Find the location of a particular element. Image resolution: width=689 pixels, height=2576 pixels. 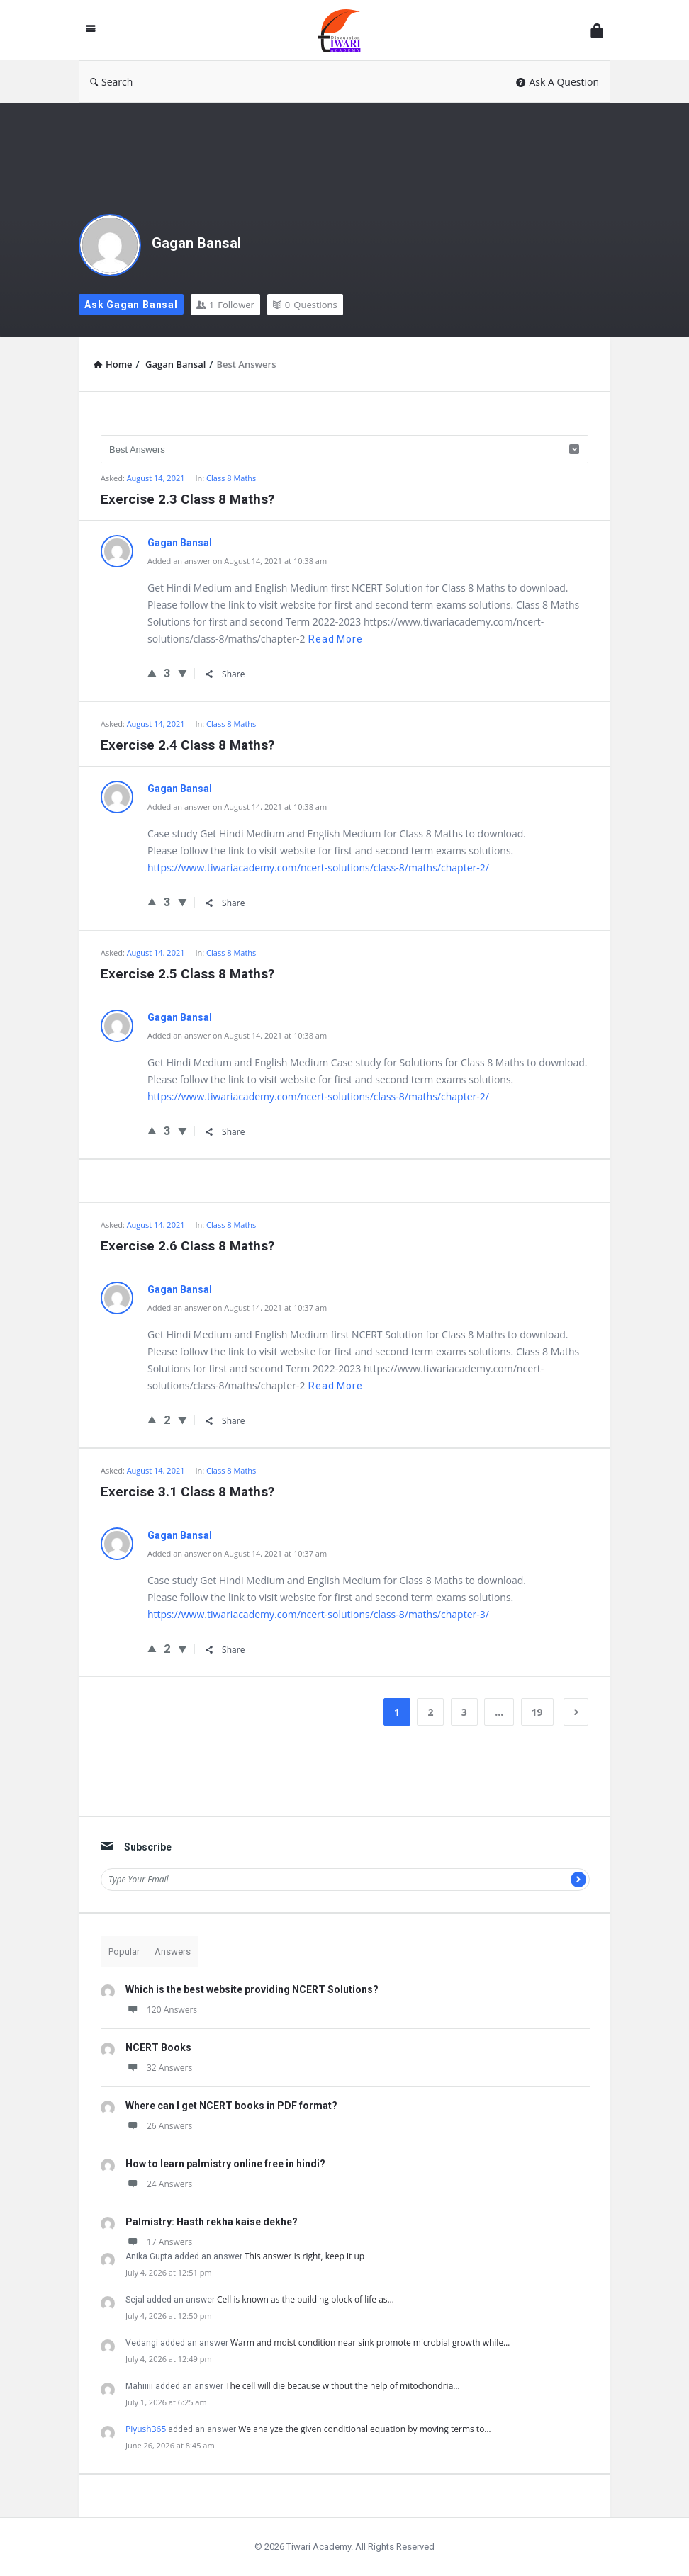

24 Answers is located at coordinates (158, 2184).